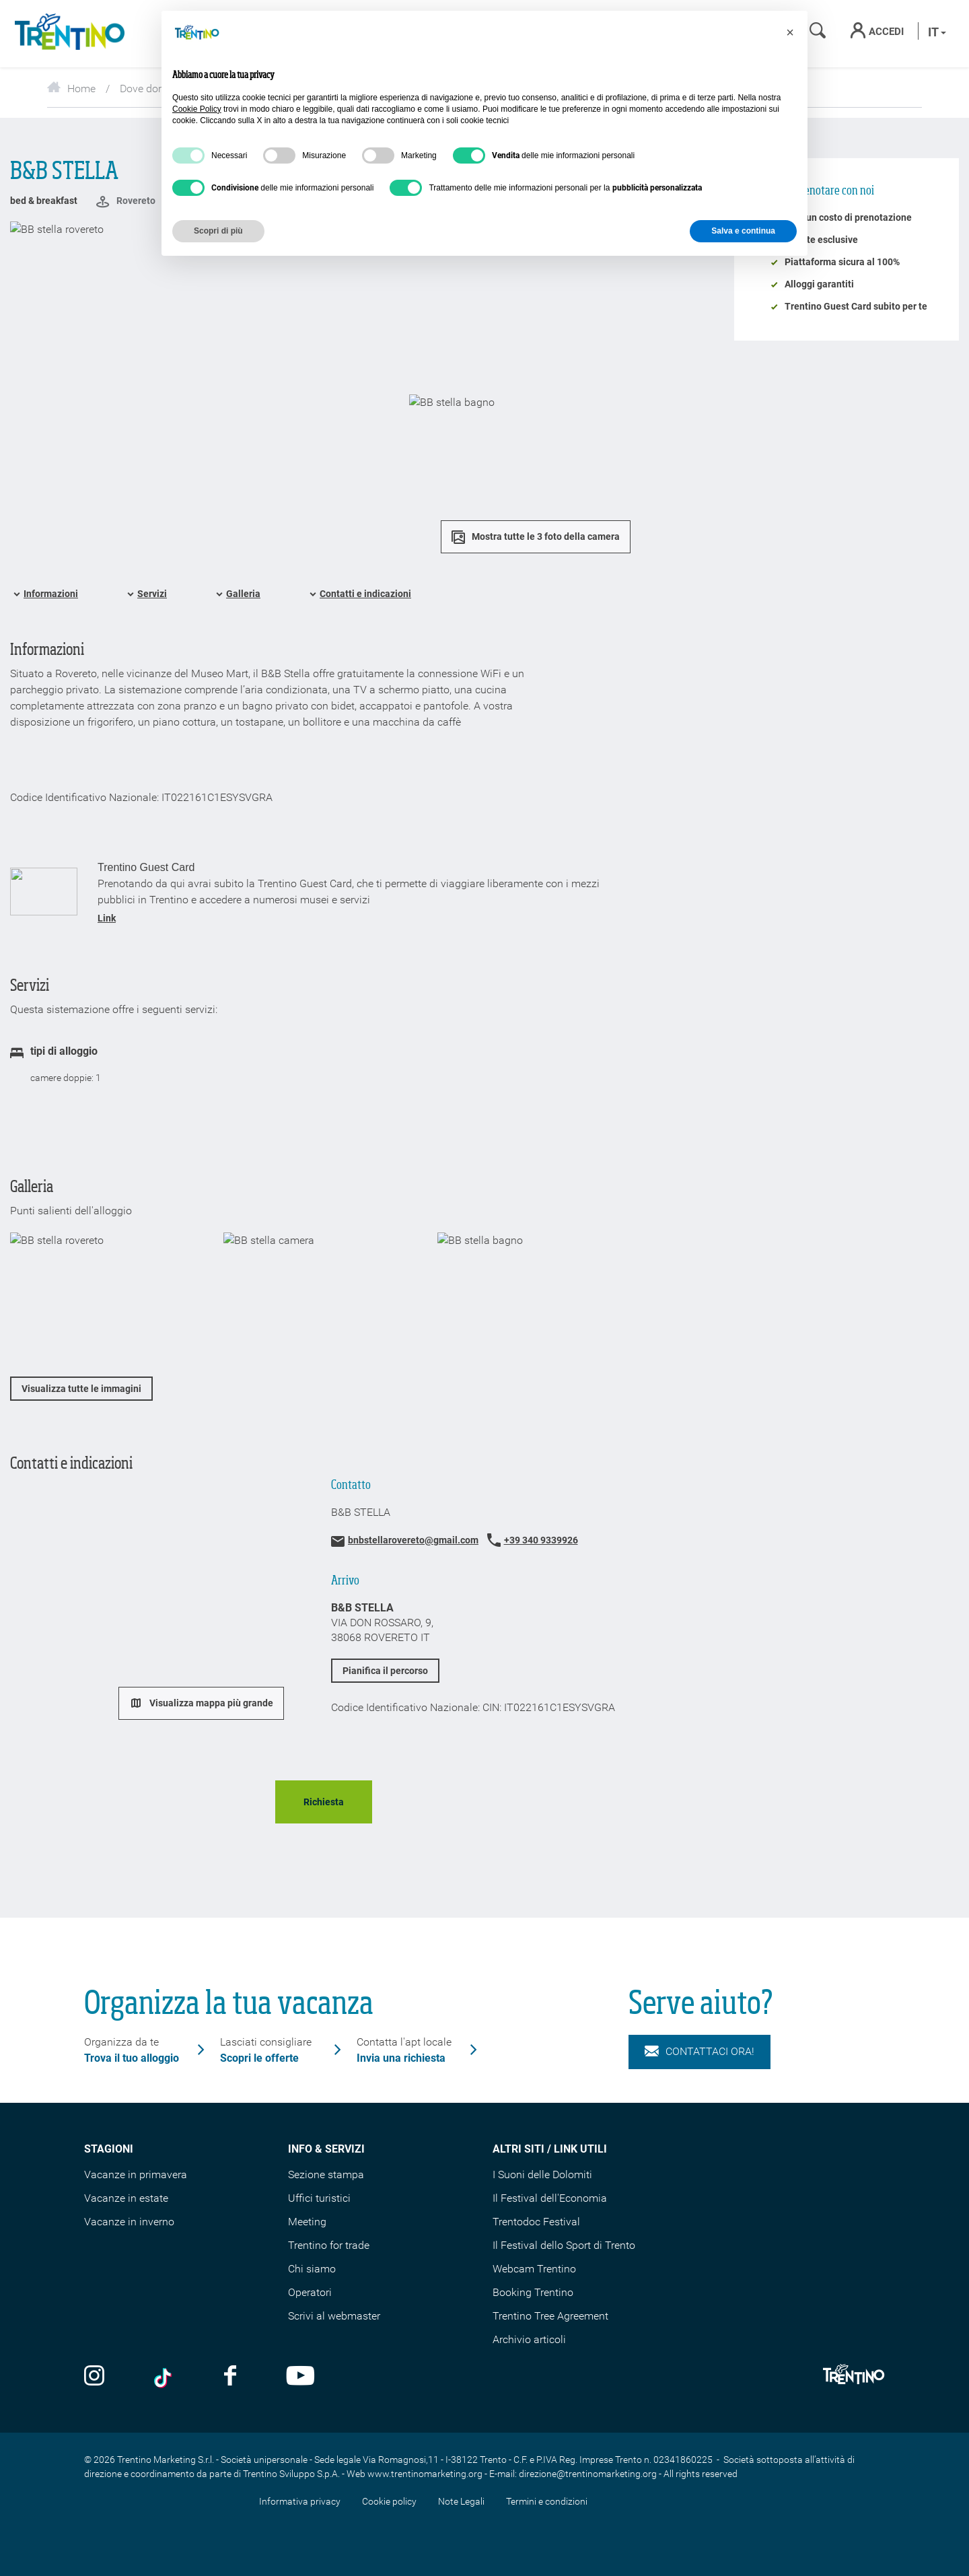 The width and height of the screenshot is (969, 2576). Describe the element at coordinates (389, 2501) in the screenshot. I see `Cookie policy` at that location.